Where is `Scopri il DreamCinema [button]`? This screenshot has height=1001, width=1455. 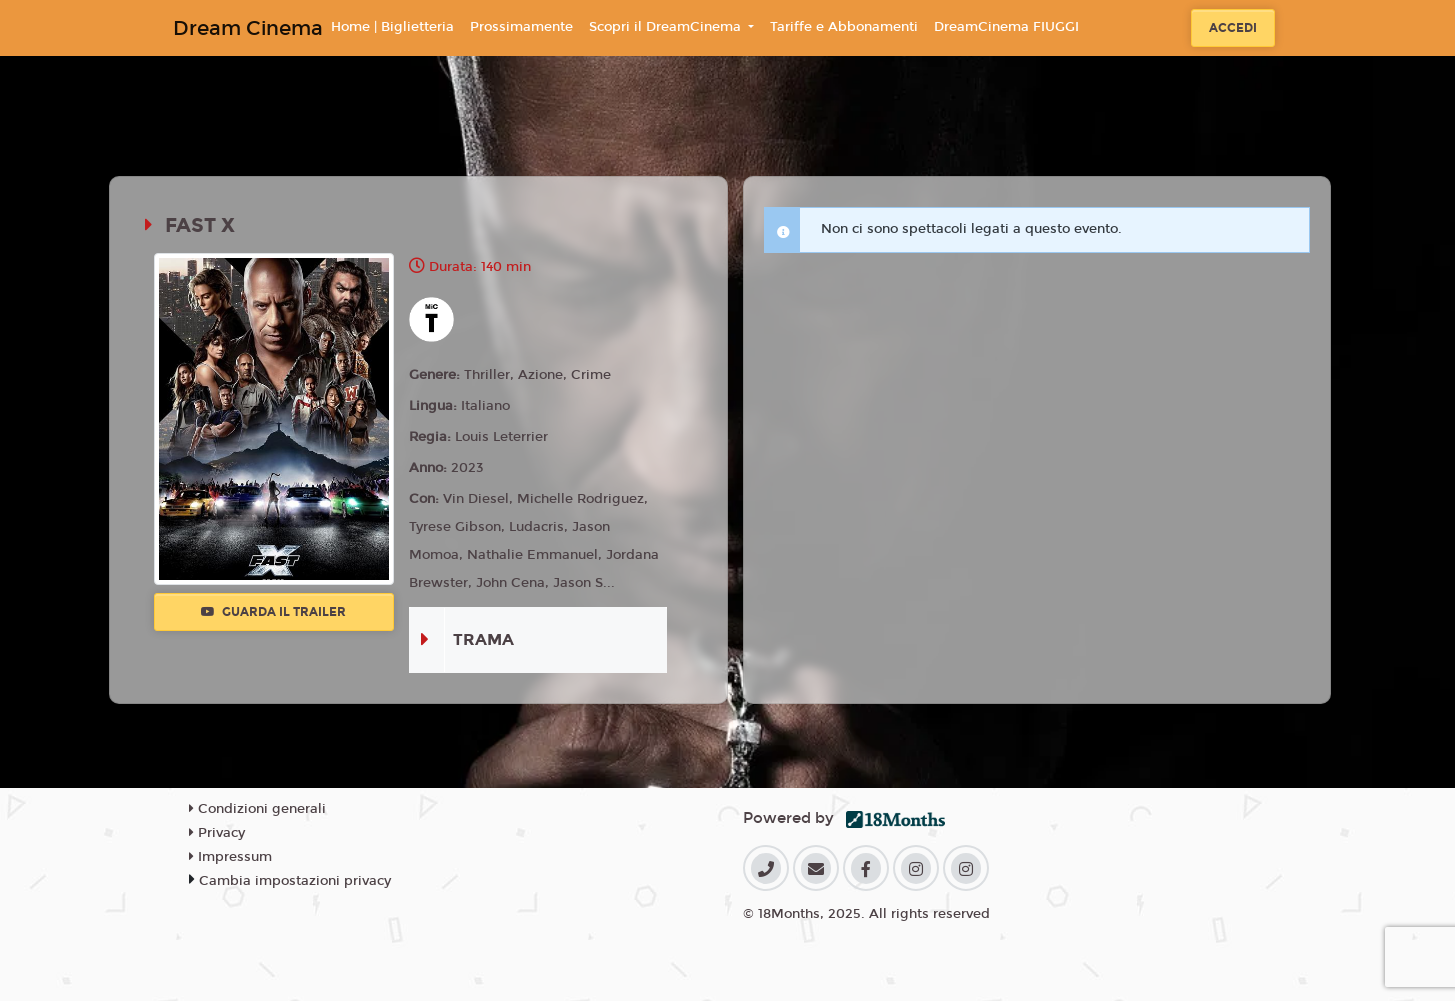 Scopri il DreamCinema [button] is located at coordinates (667, 27).